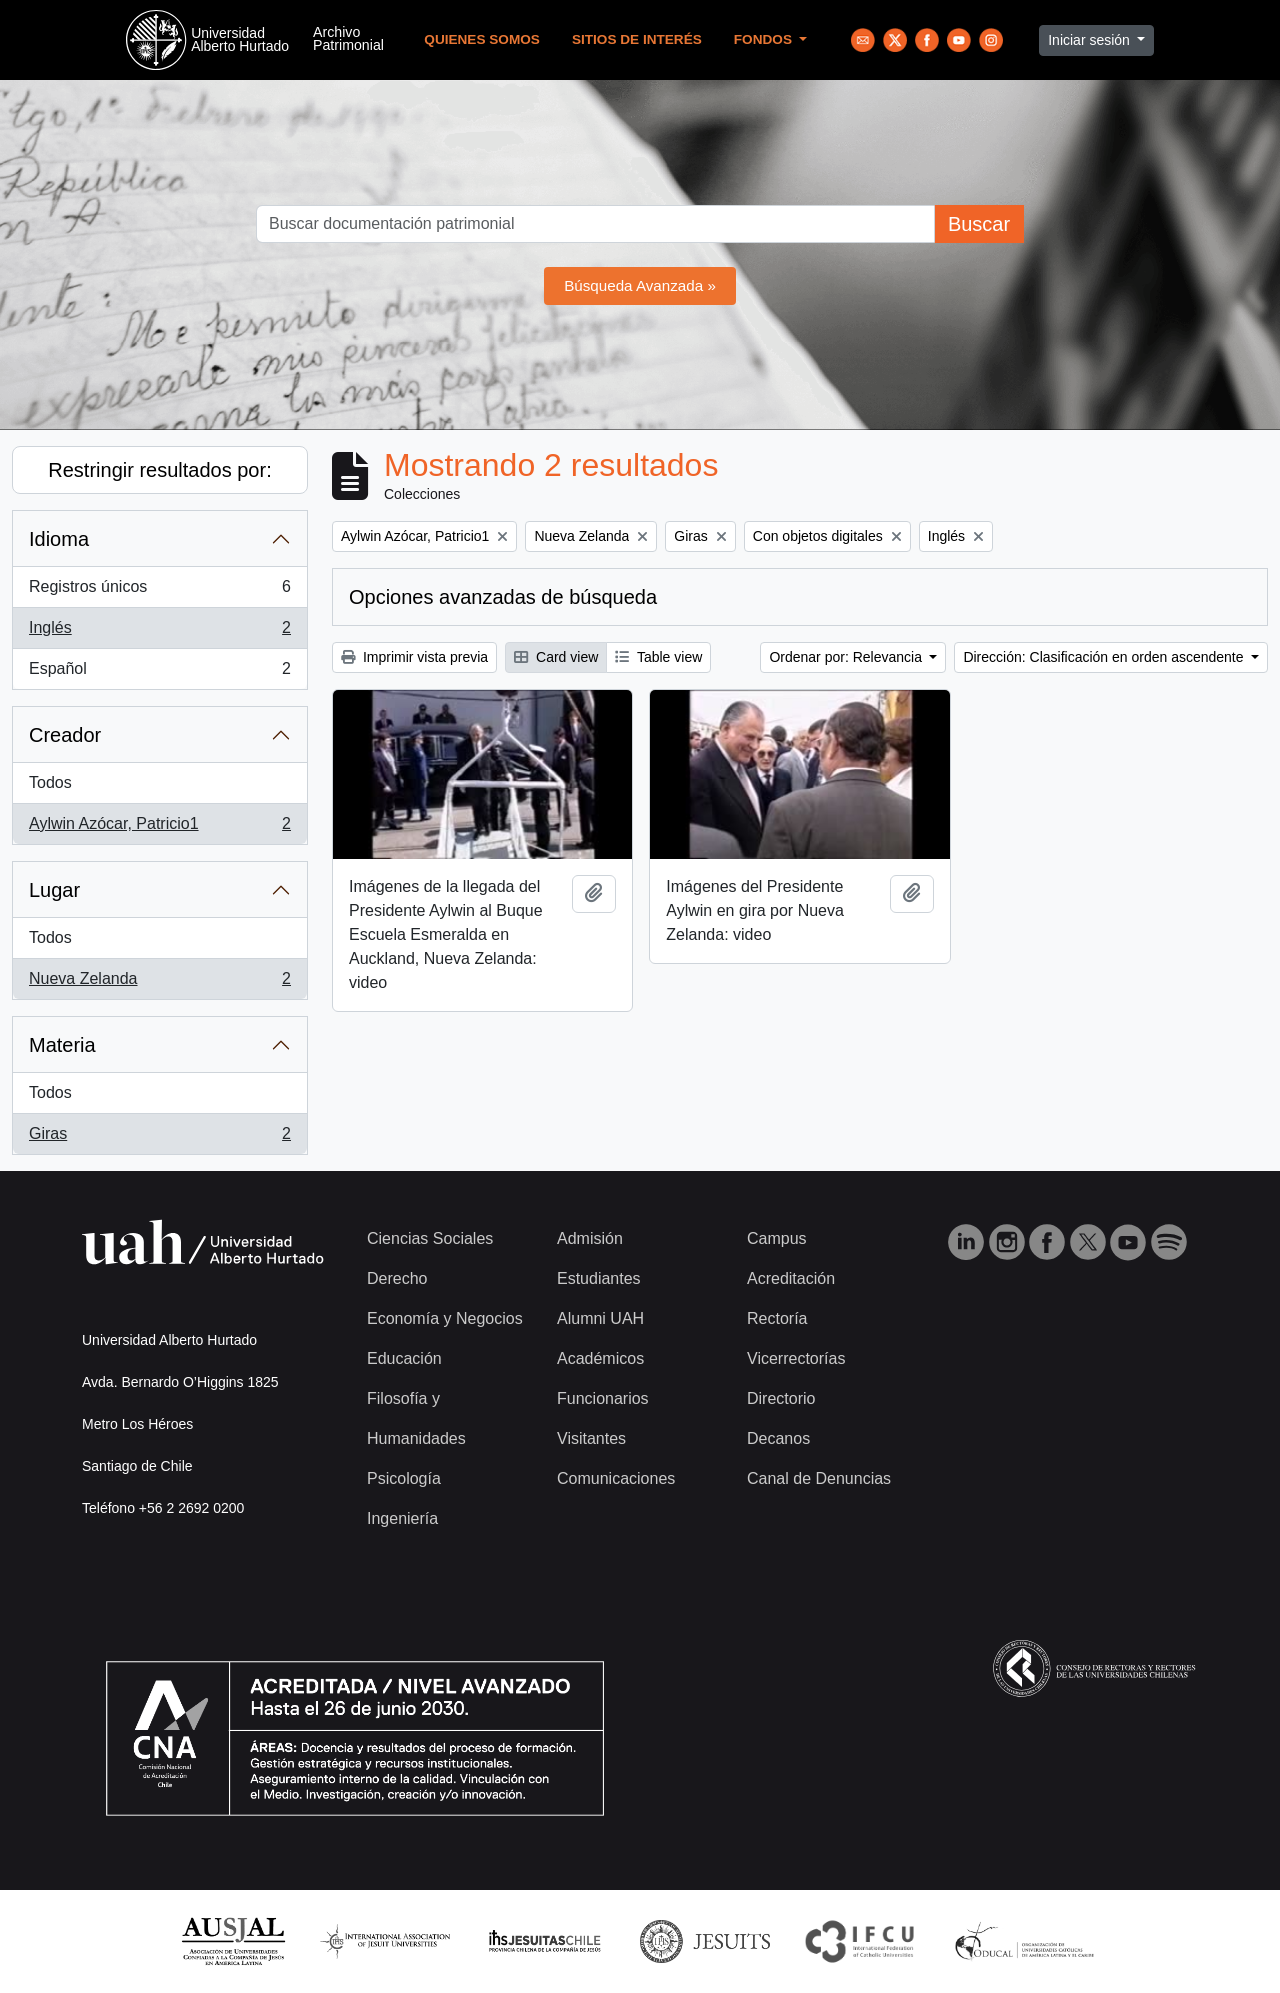 This screenshot has height=1993, width=1280. What do you see at coordinates (765, 39) in the screenshot?
I see `Fondos [button]` at bounding box center [765, 39].